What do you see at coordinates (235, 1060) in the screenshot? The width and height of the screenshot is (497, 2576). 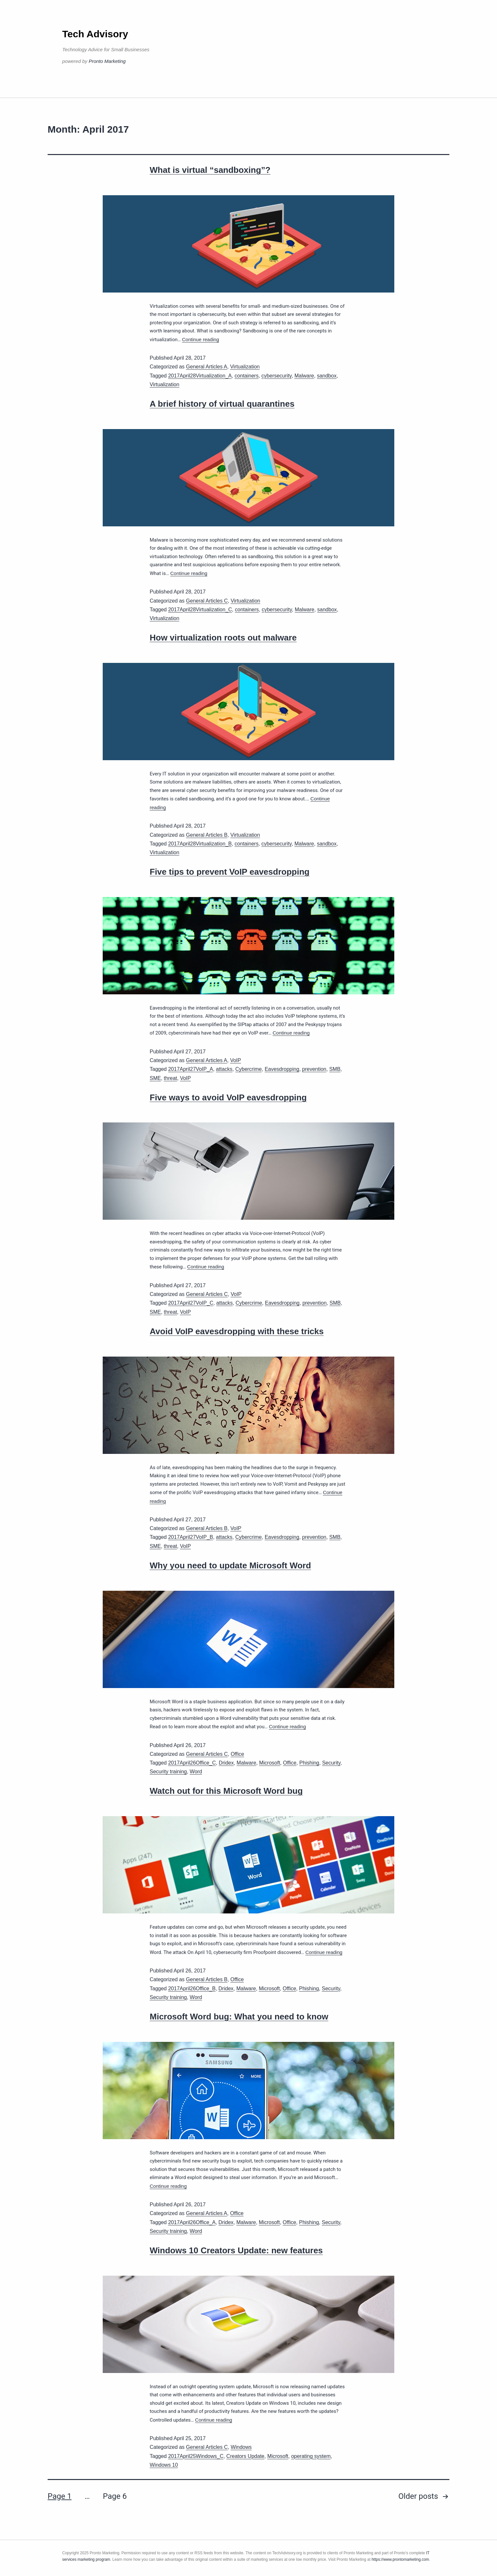 I see `VoIP` at bounding box center [235, 1060].